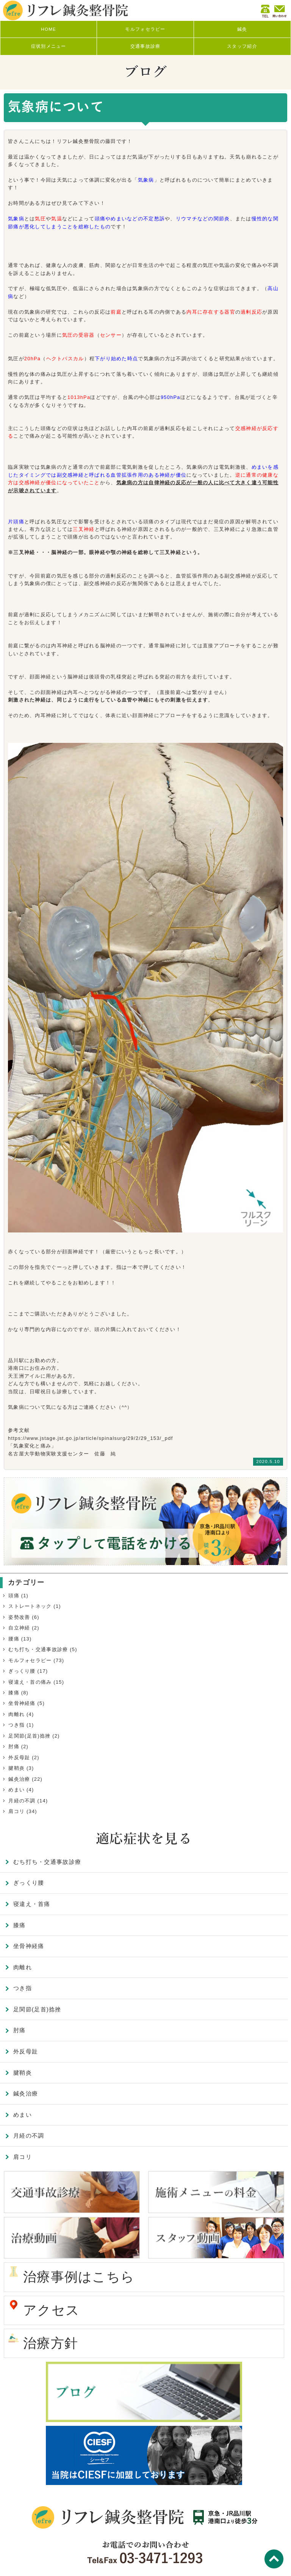  Describe the element at coordinates (16, 1811) in the screenshot. I see `肩コリ` at that location.